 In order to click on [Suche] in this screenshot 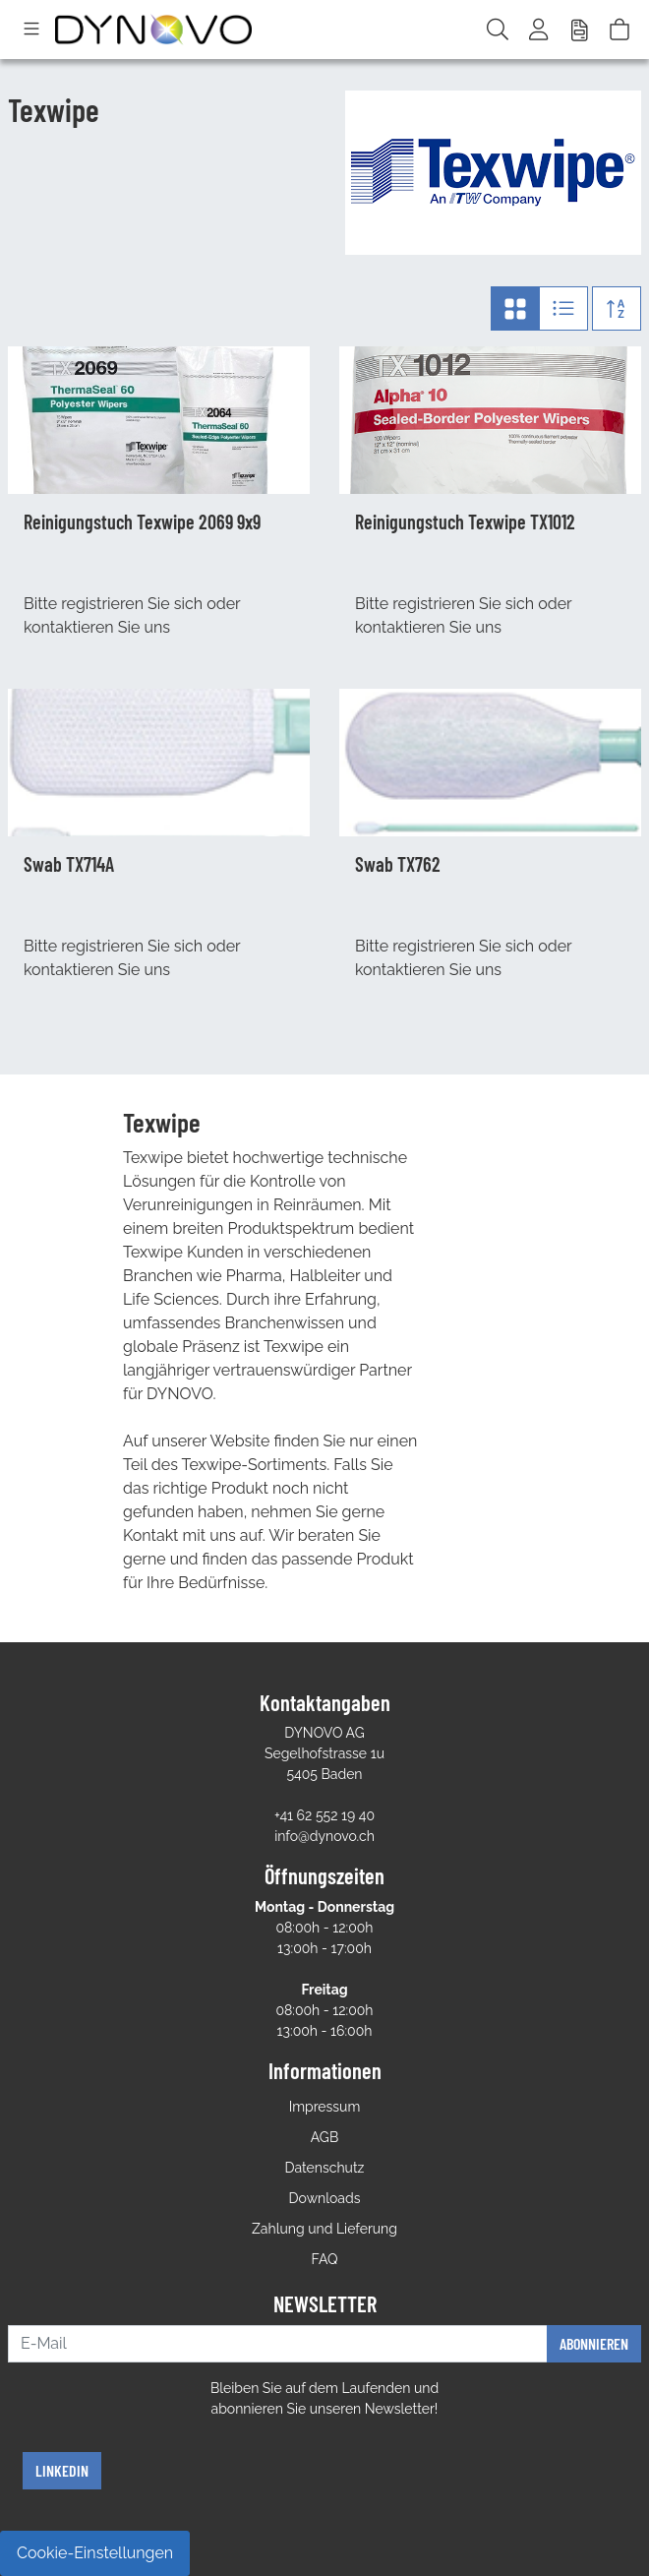, I will do `click(497, 29)`.